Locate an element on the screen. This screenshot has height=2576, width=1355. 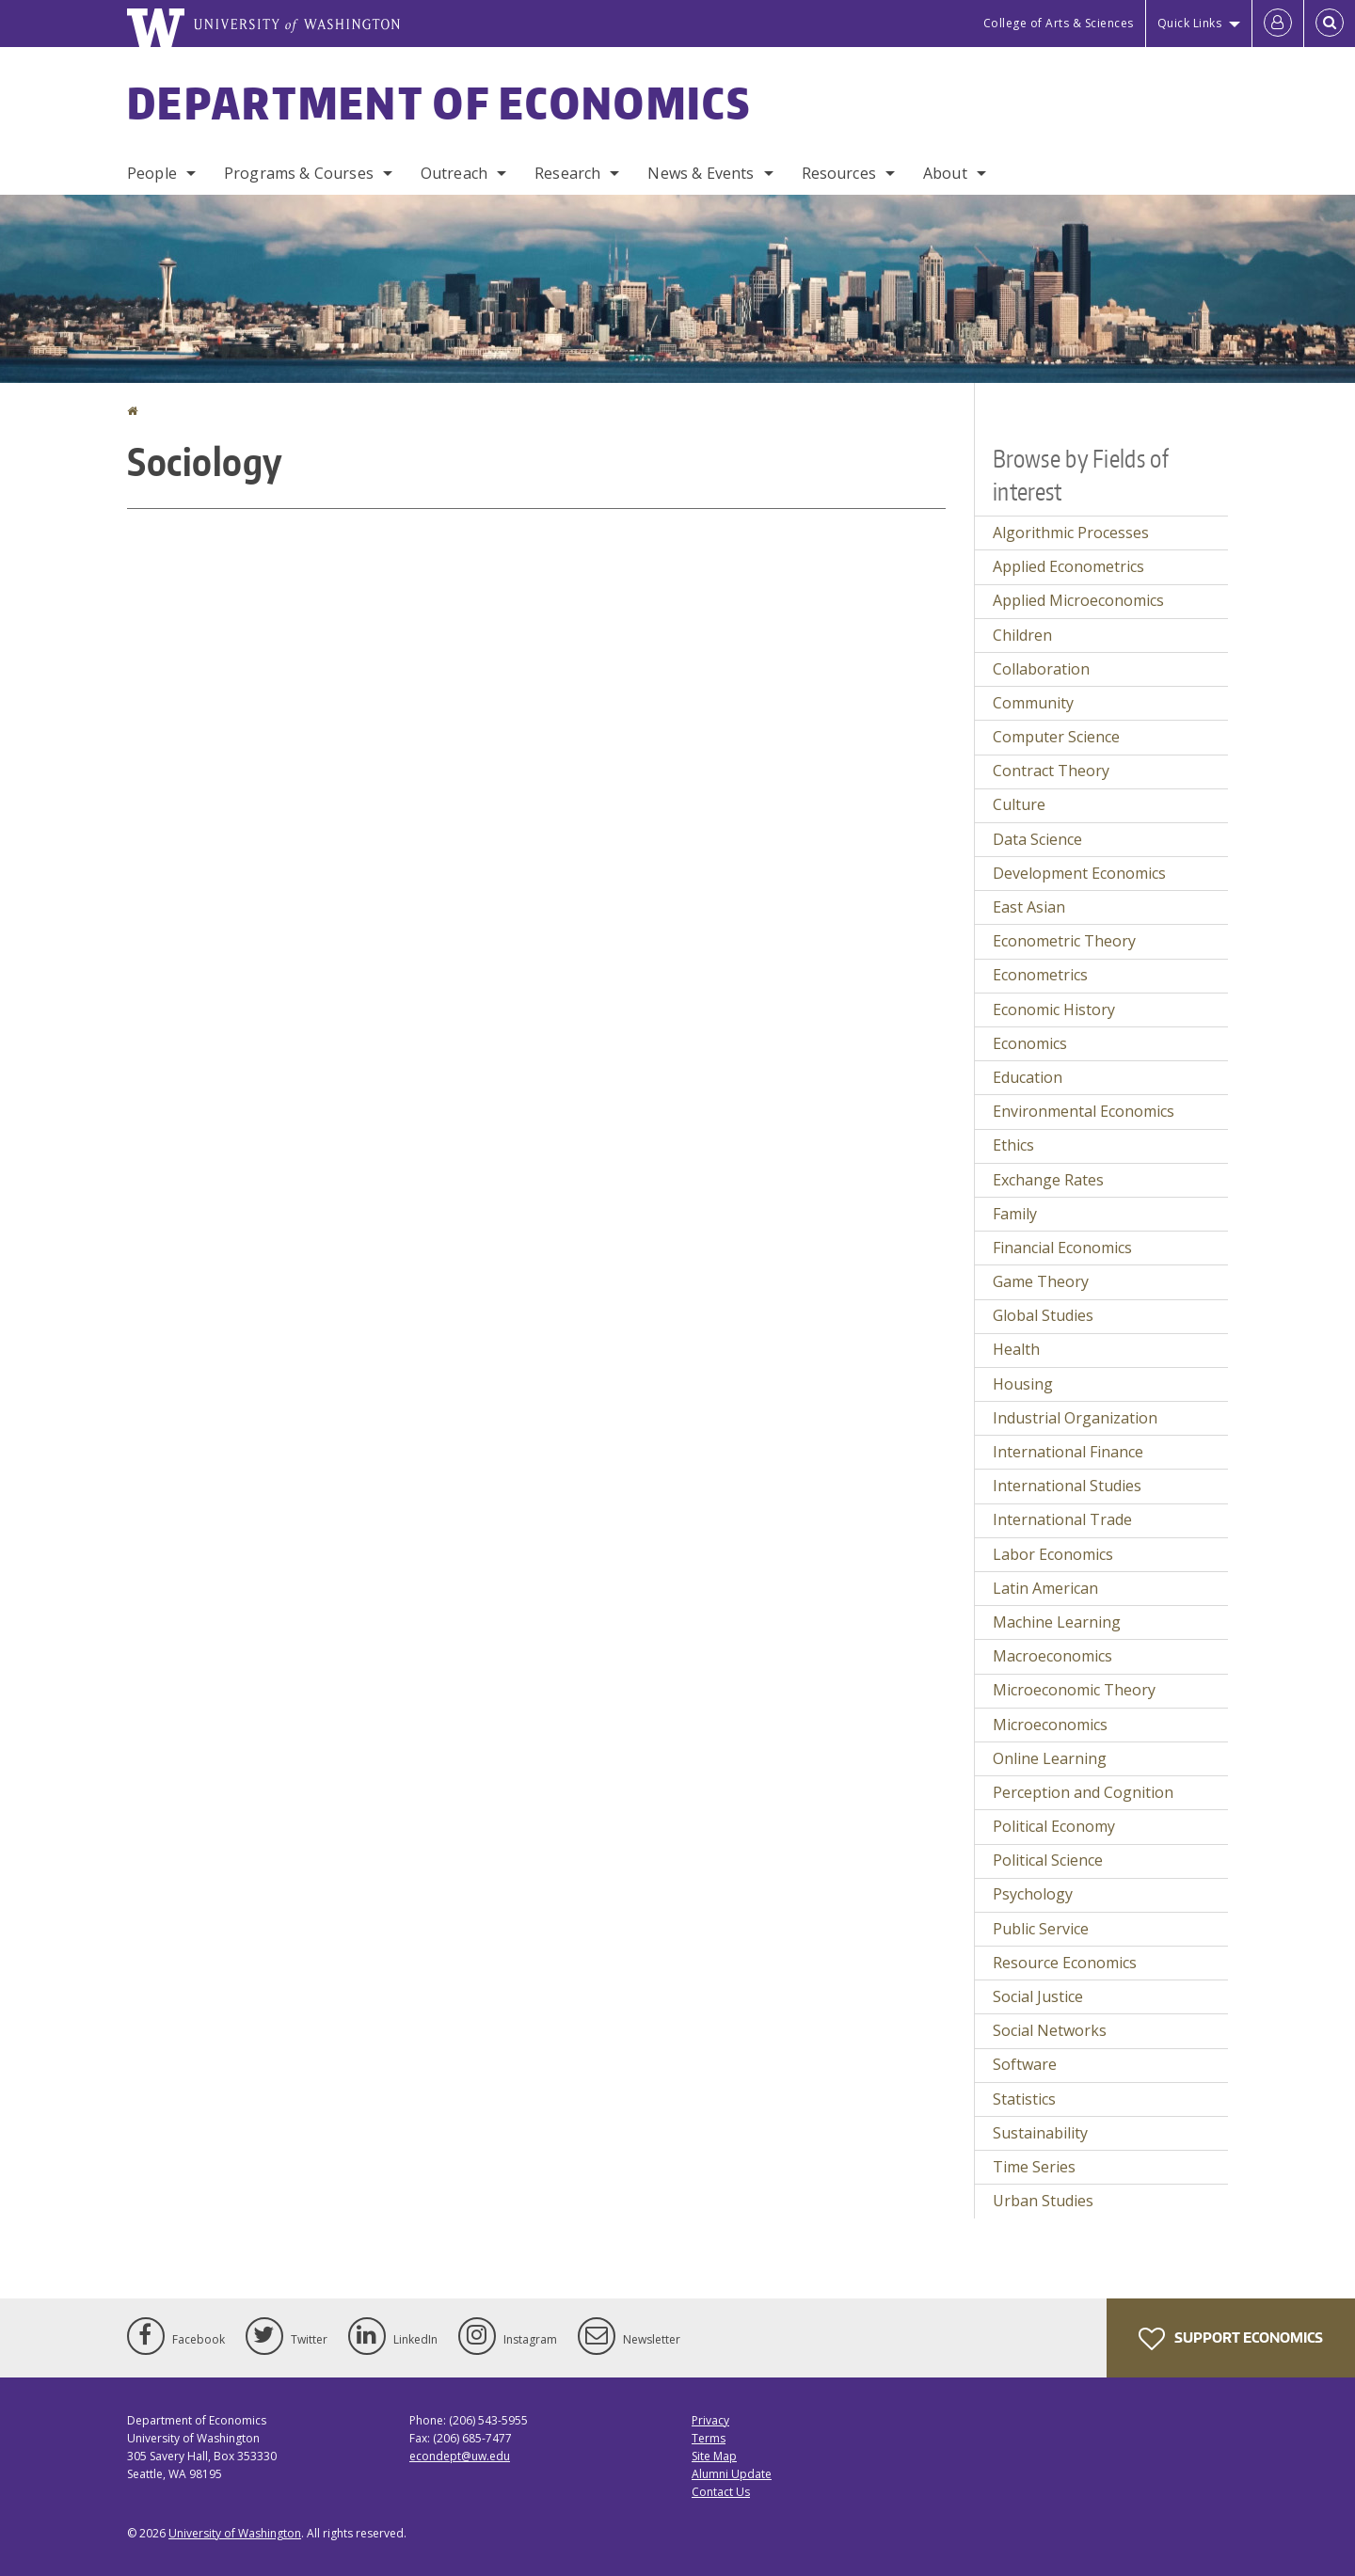
Machine Learning is located at coordinates (1057, 1622).